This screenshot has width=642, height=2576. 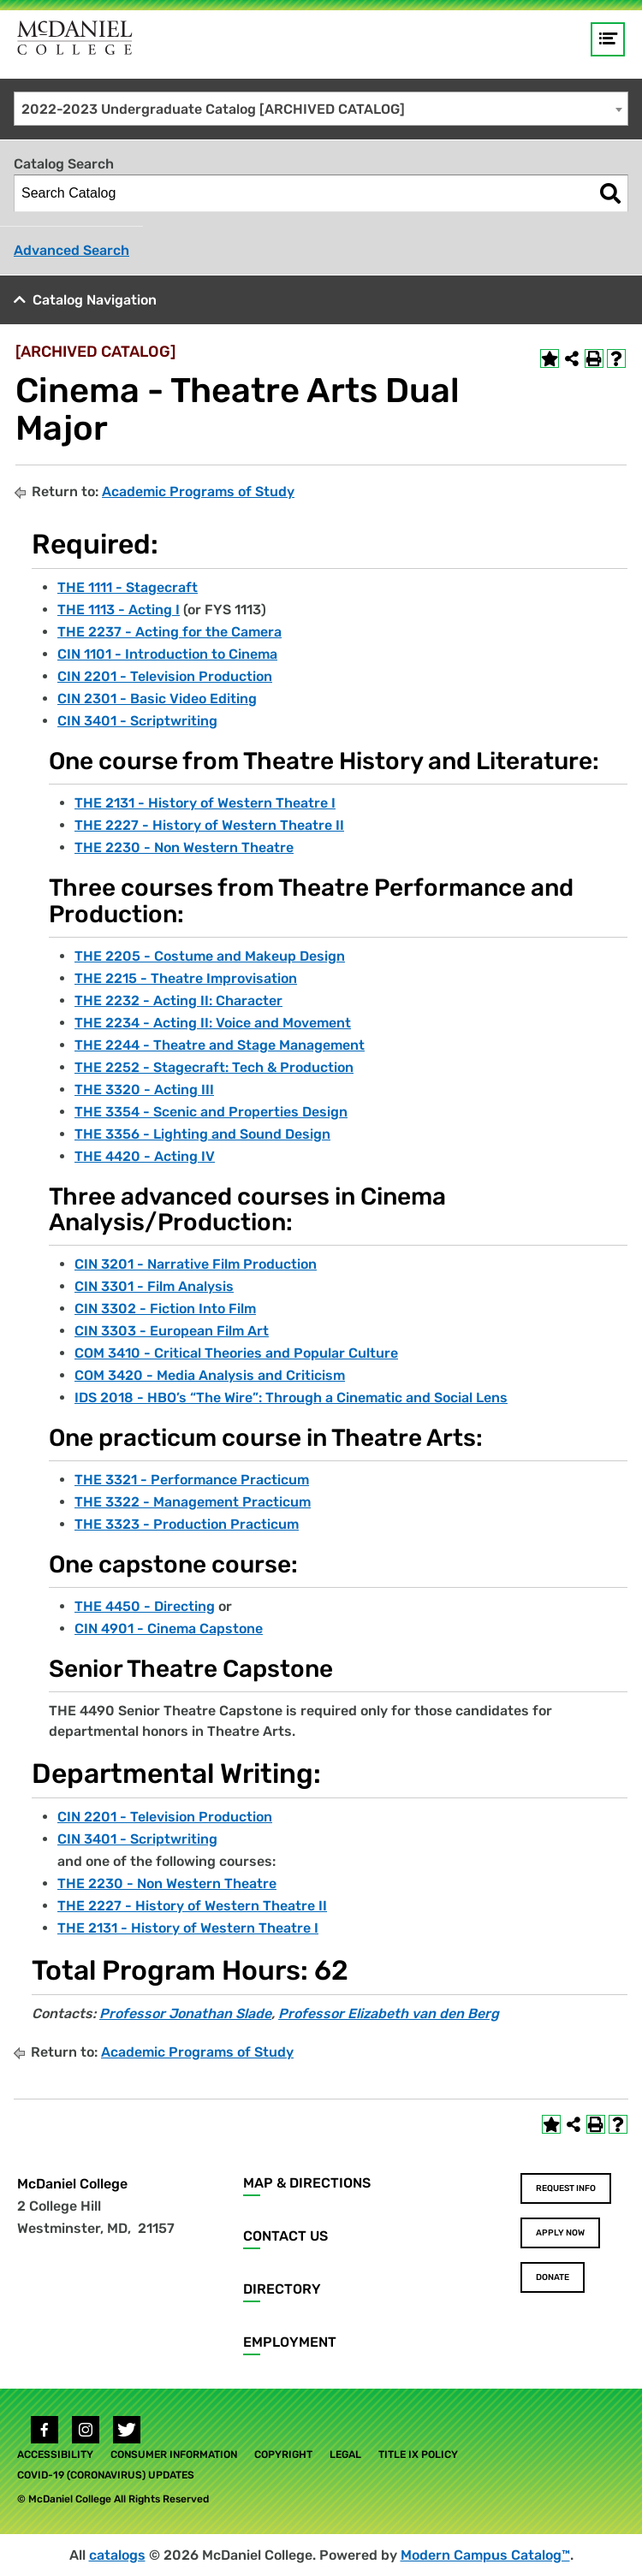 I want to click on Consumer Information, so click(x=173, y=2455).